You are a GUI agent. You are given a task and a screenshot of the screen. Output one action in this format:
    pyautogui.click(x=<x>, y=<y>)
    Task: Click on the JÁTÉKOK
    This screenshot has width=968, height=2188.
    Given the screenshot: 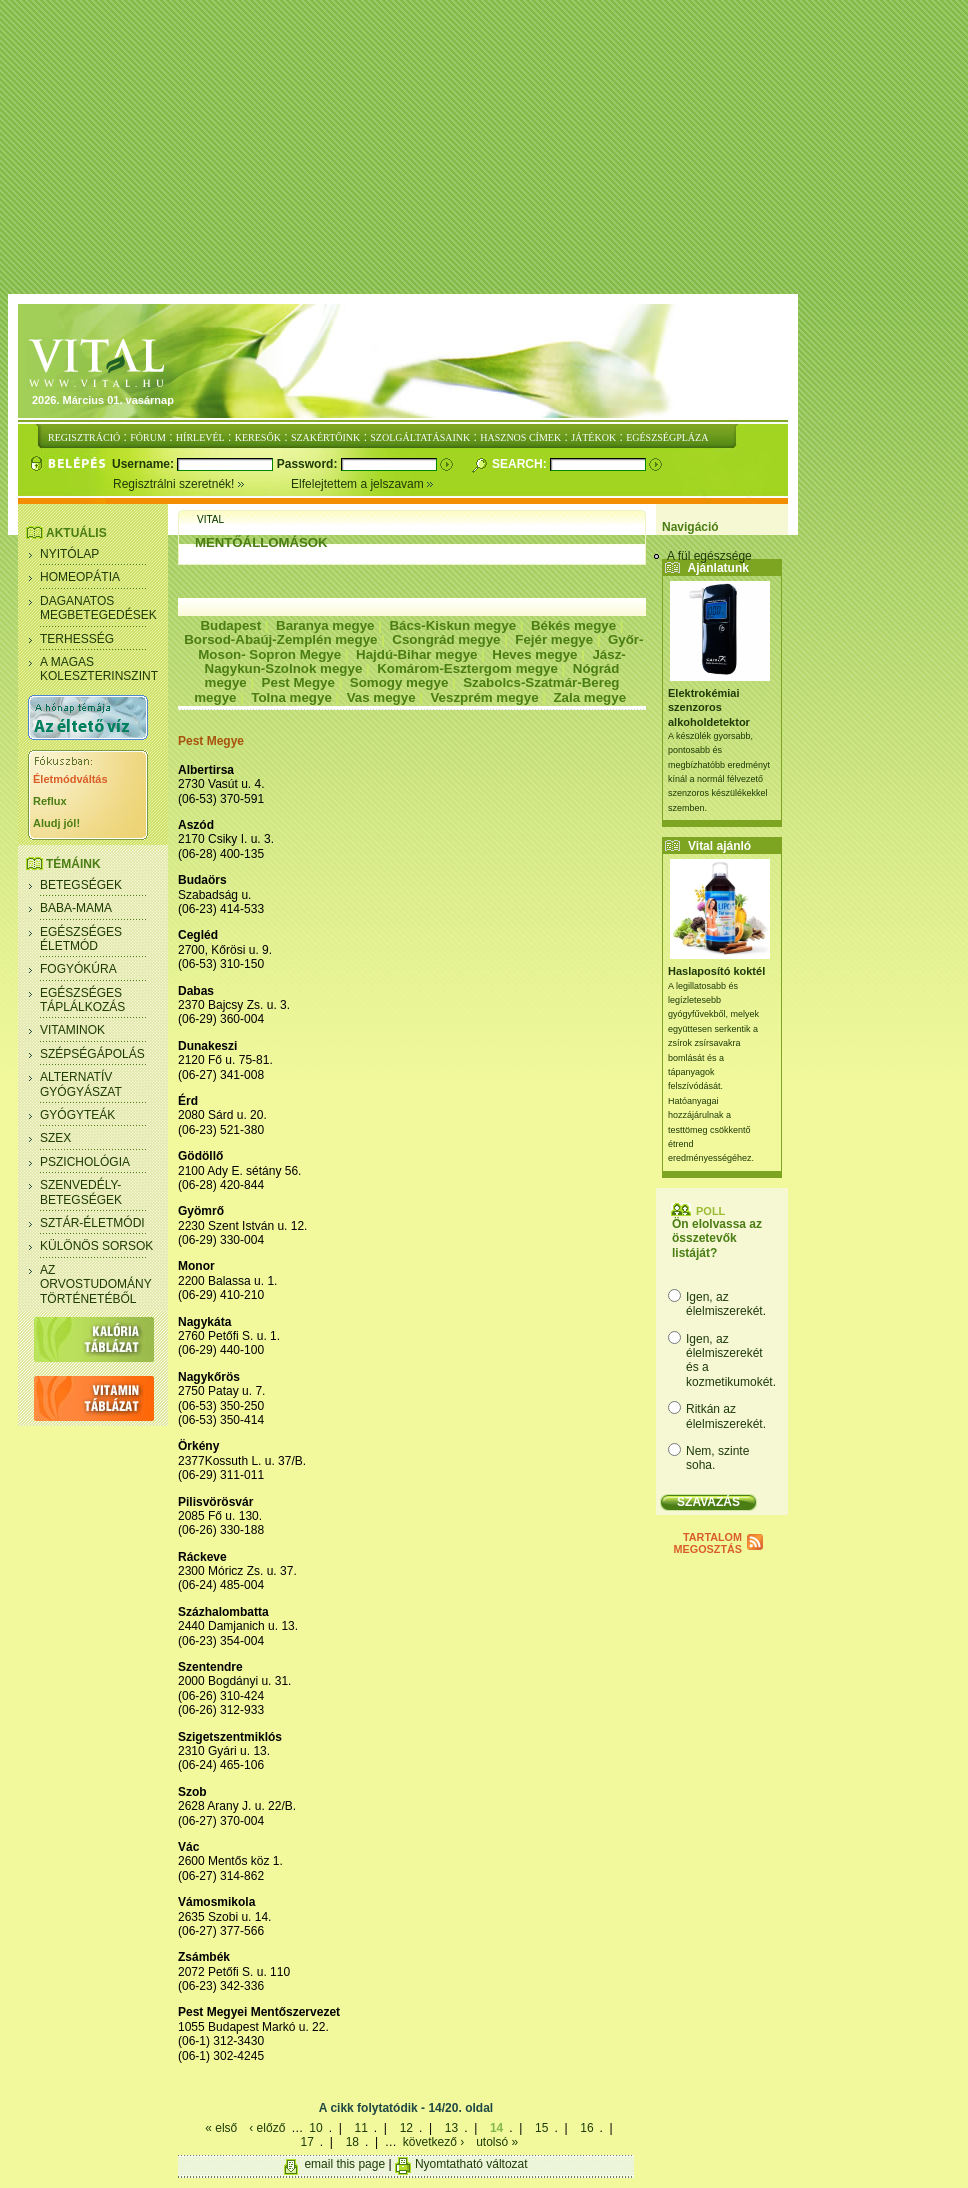 What is the action you would take?
    pyautogui.click(x=593, y=437)
    